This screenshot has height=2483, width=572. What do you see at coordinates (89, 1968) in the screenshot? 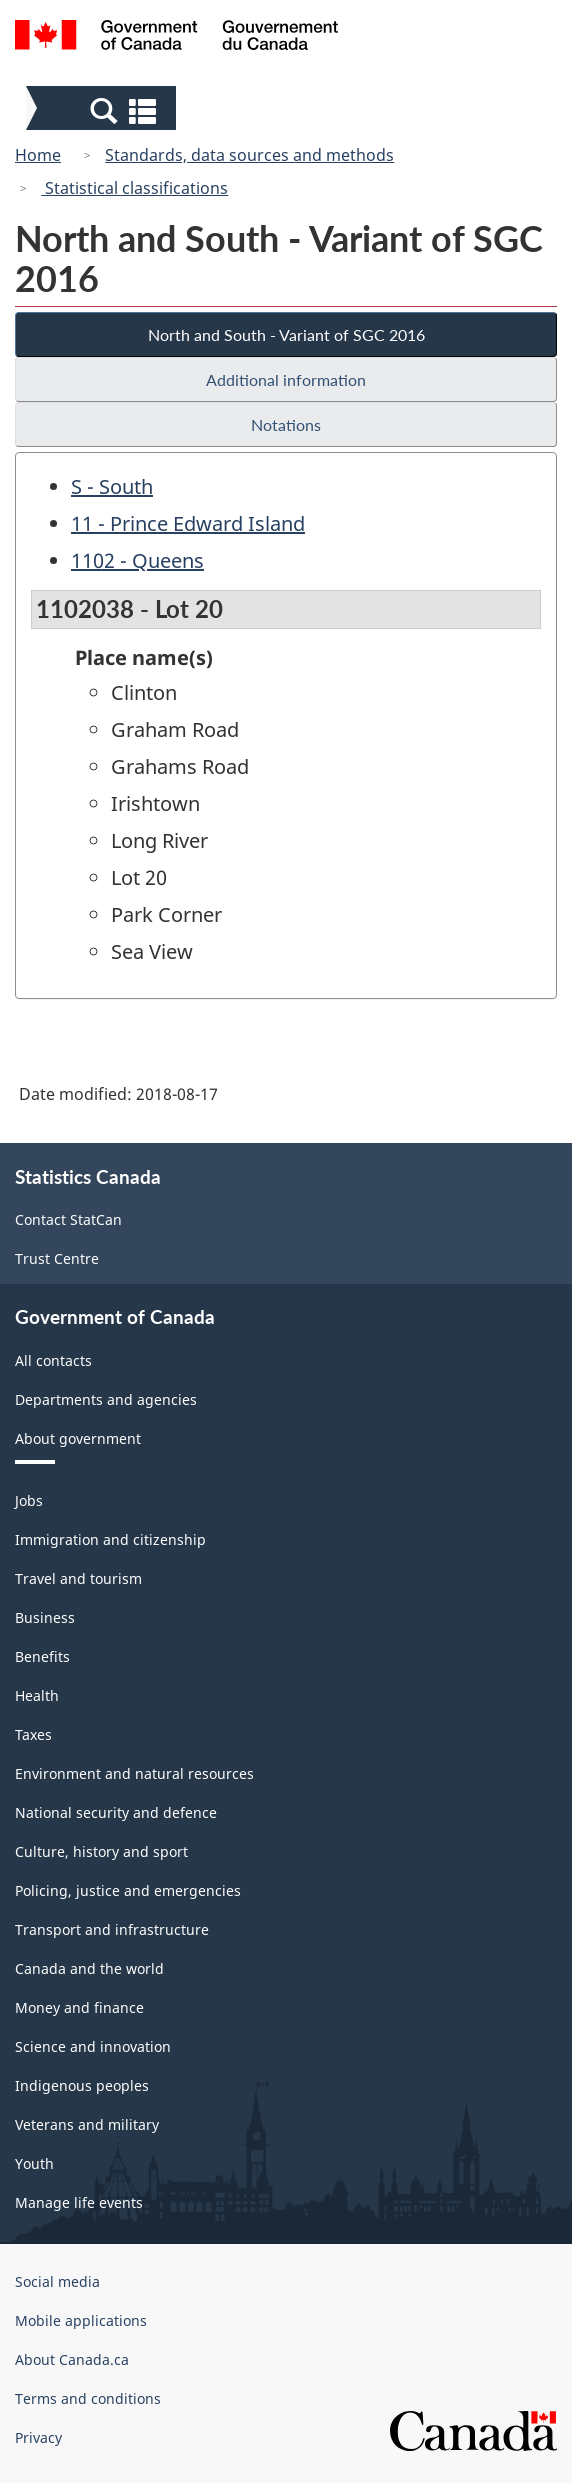
I see `Canada and the world` at bounding box center [89, 1968].